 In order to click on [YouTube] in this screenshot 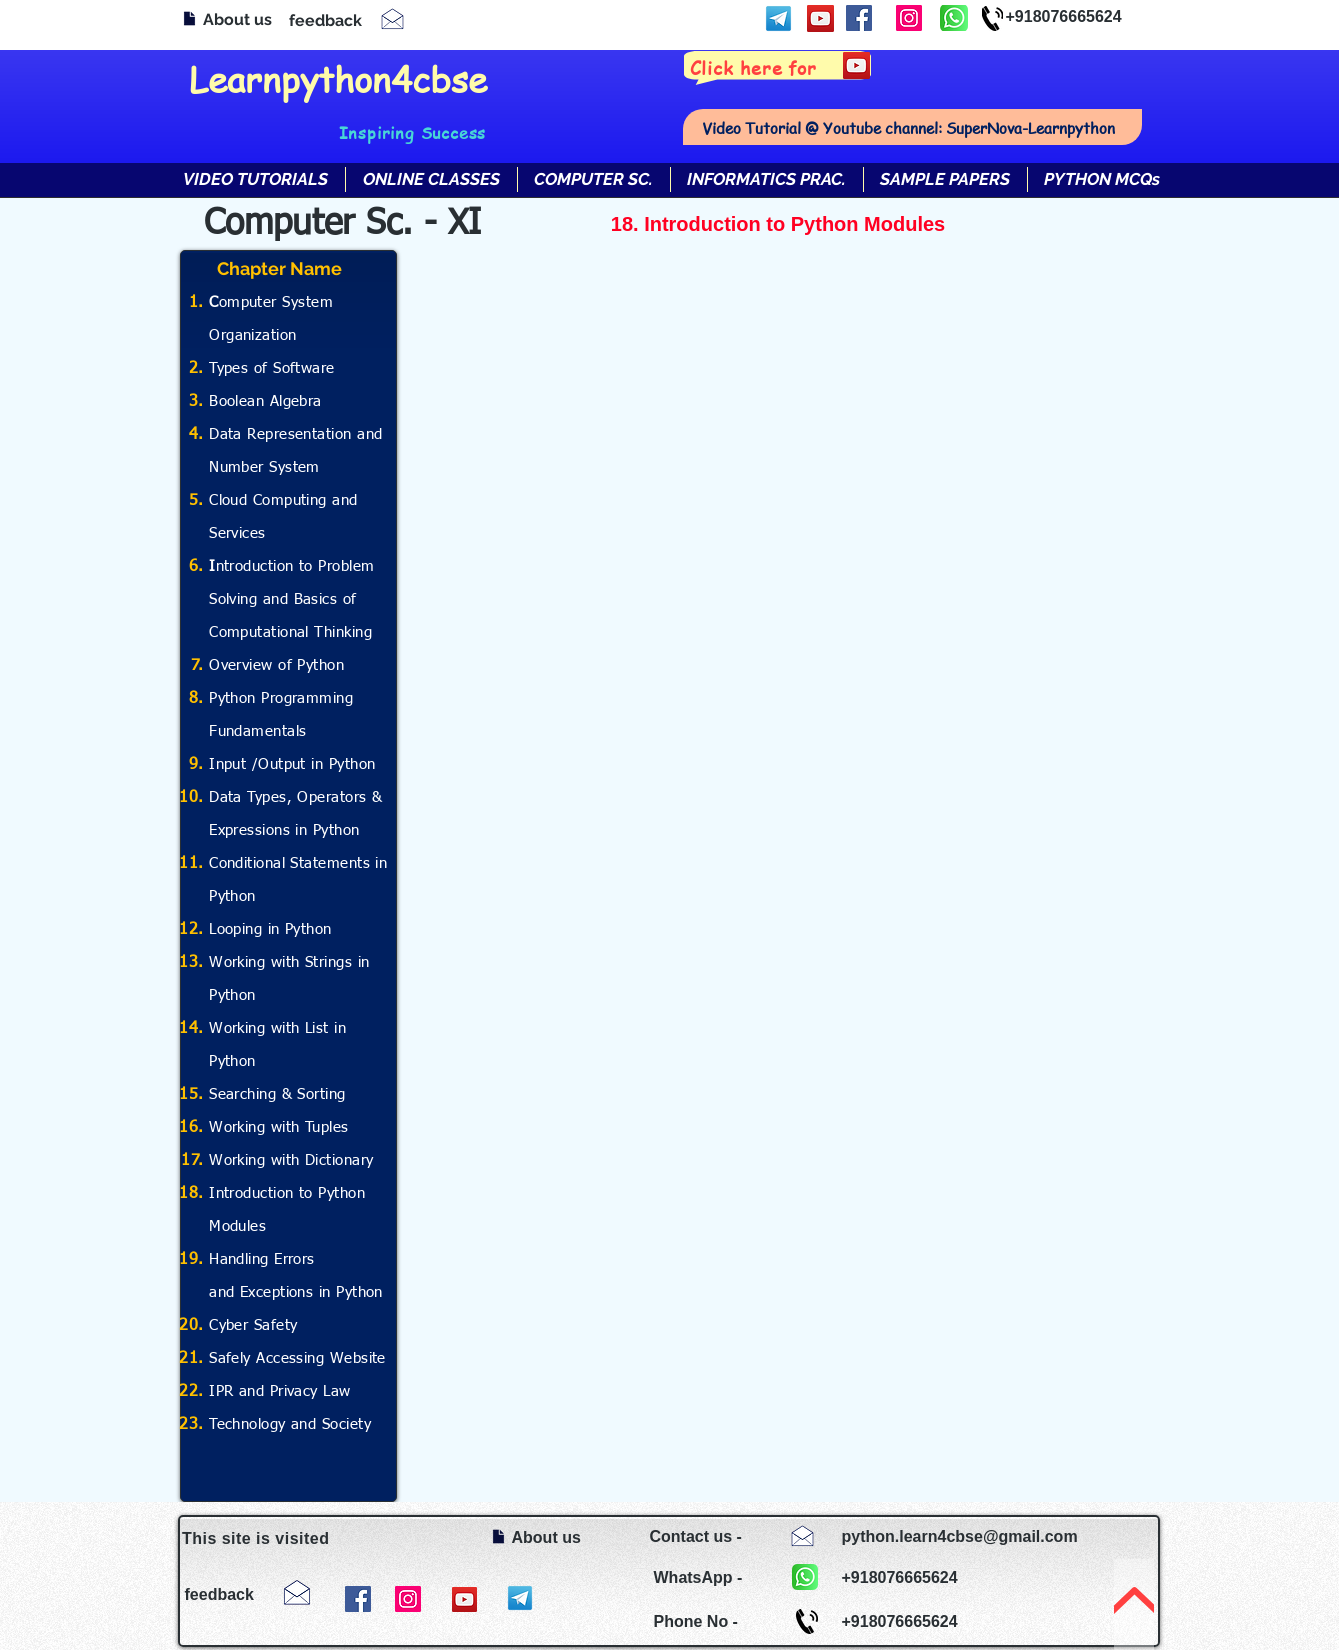, I will do `click(820, 18)`.